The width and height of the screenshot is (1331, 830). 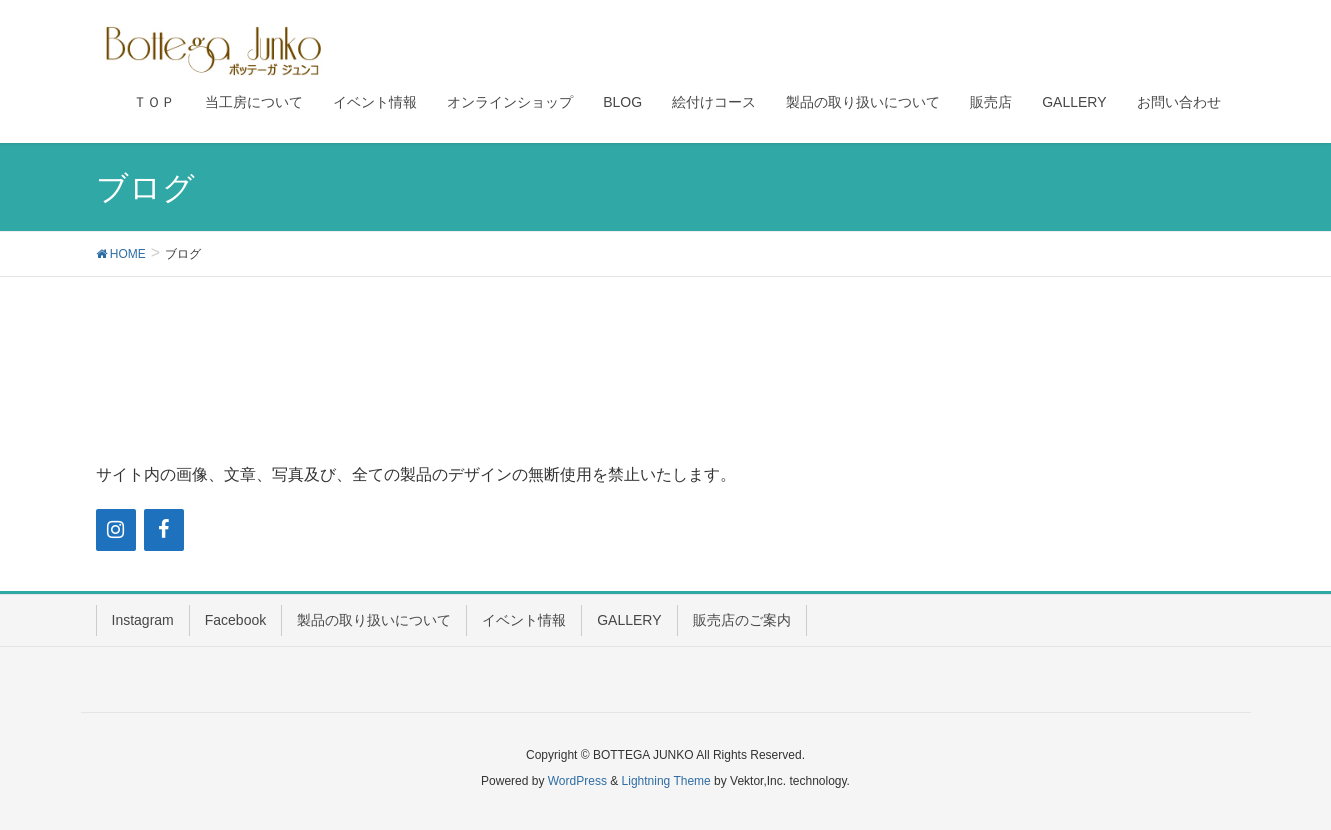 I want to click on 販売店のご案内, so click(x=742, y=620).